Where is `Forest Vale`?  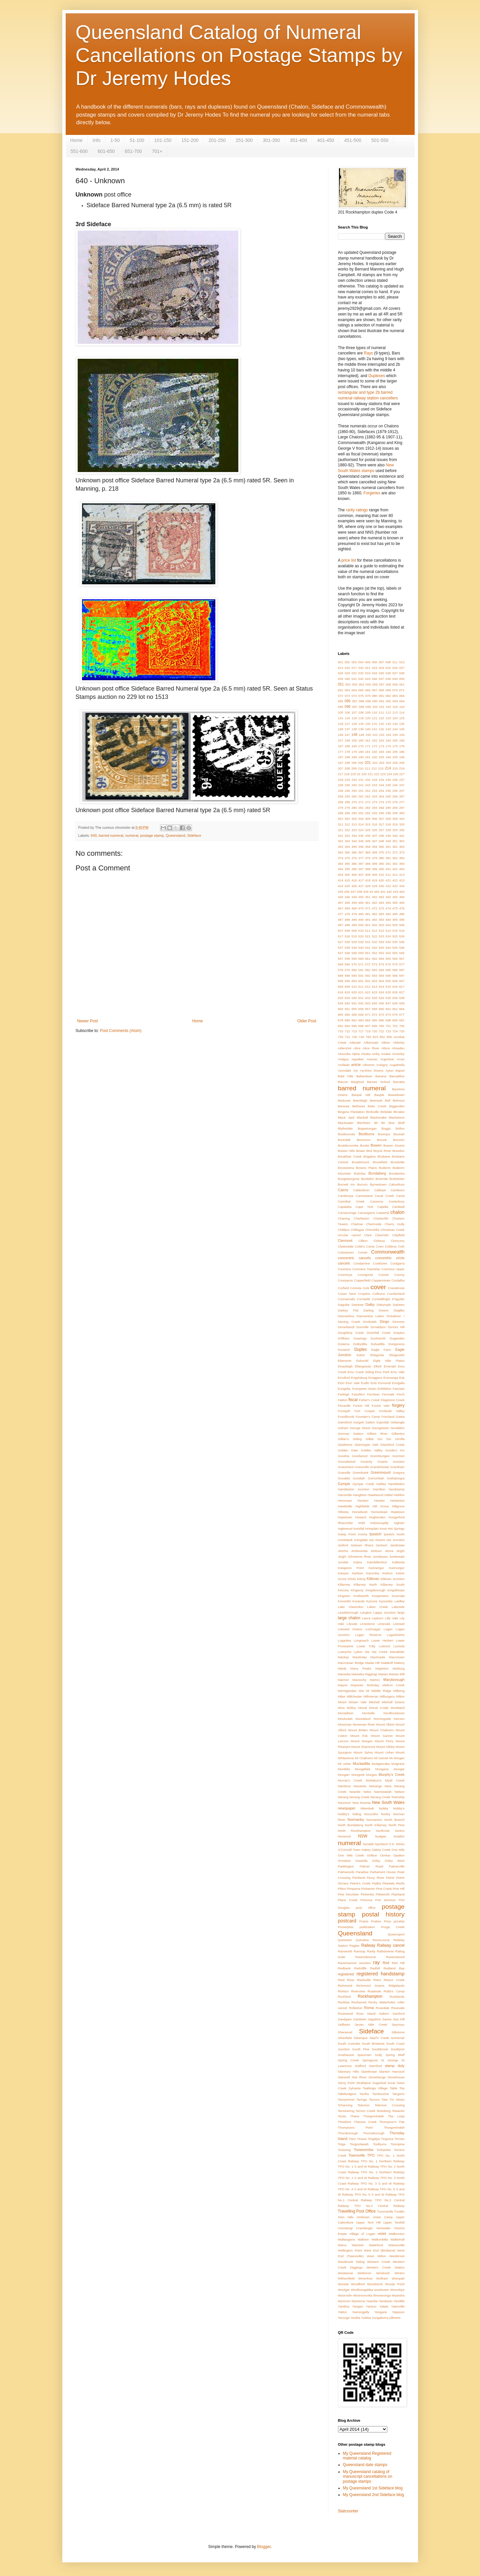 Forest Vale is located at coordinates (380, 1405).